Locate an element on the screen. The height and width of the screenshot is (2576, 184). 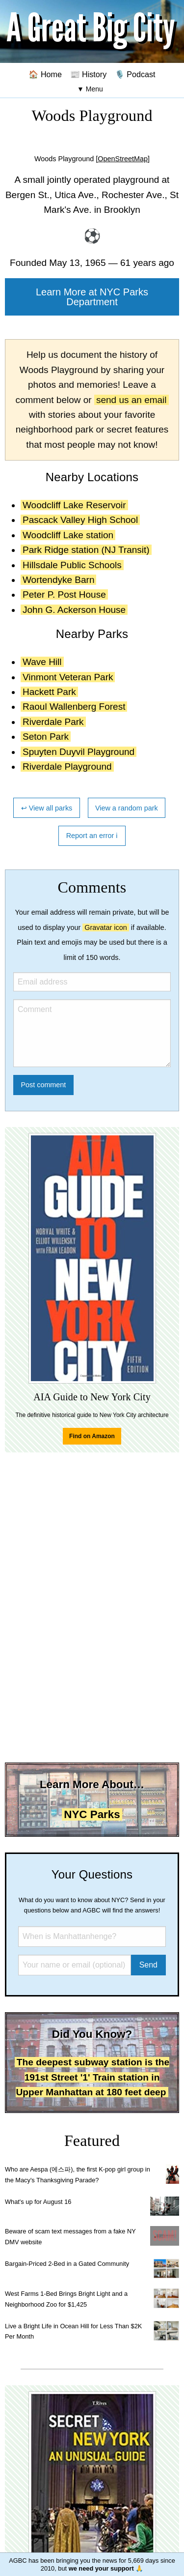
Wave Hill is located at coordinates (42, 662).